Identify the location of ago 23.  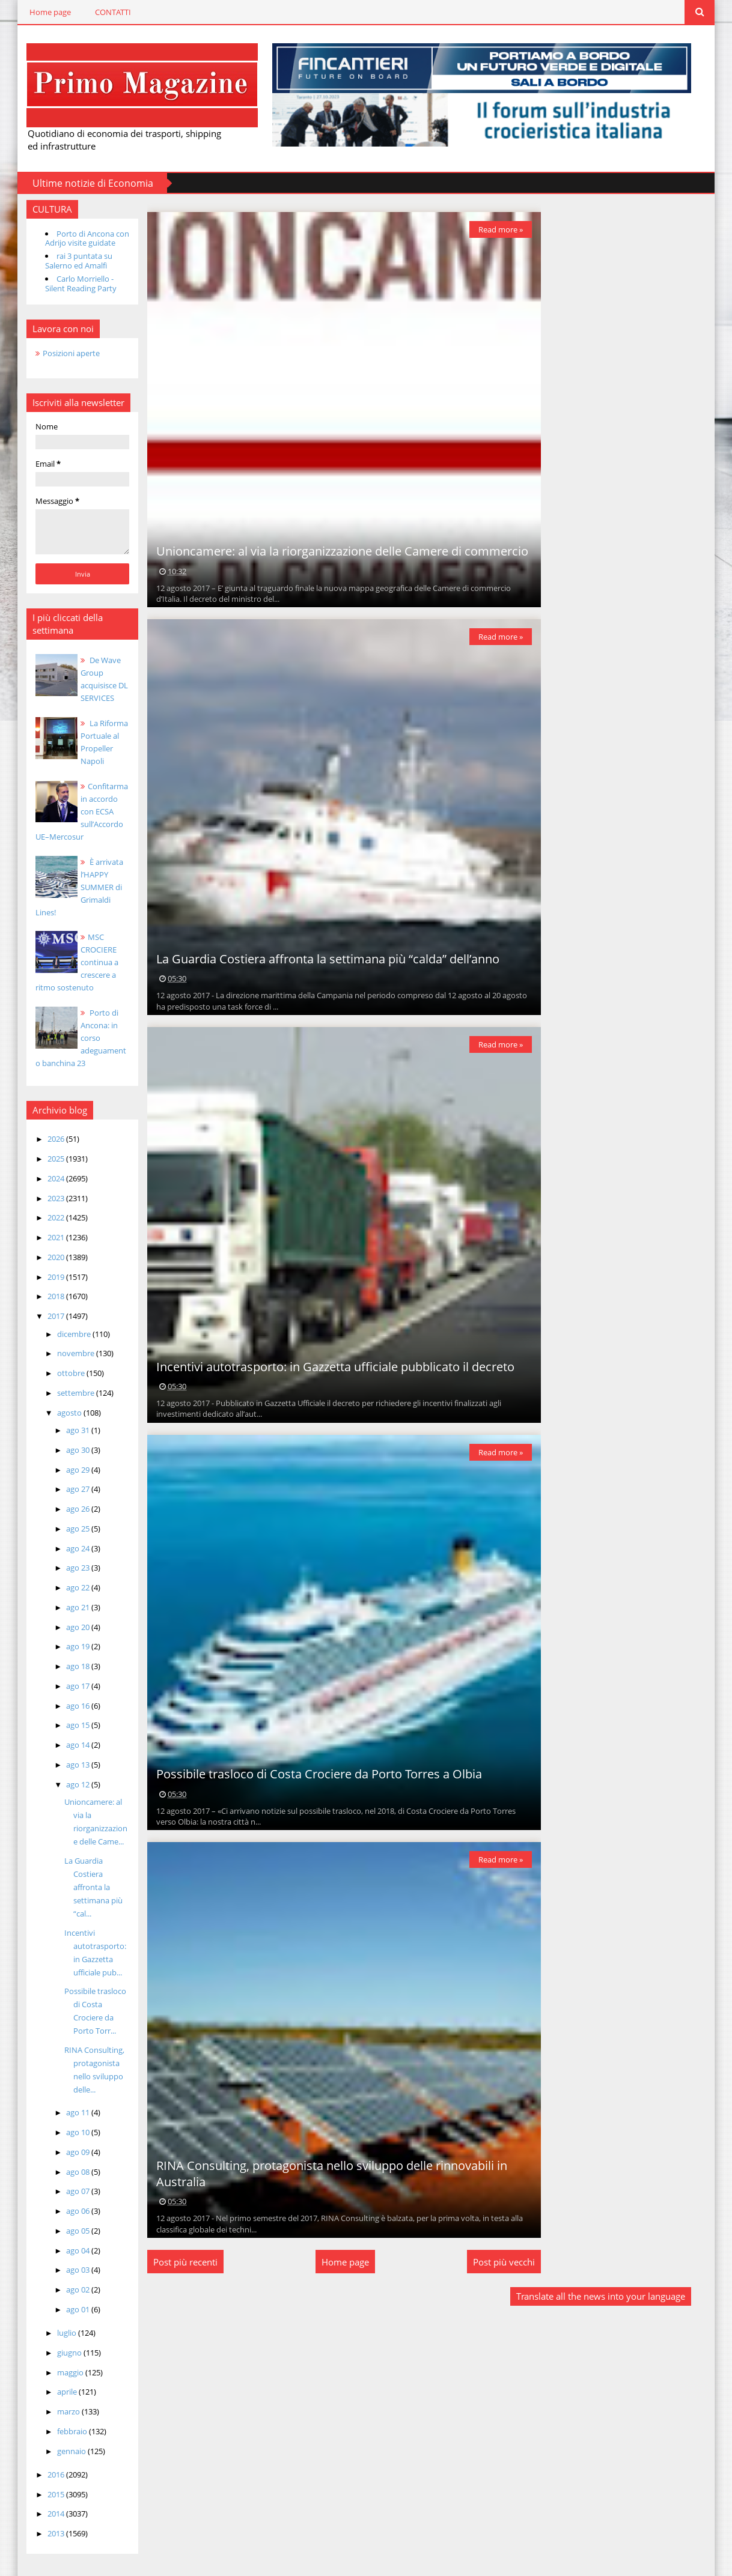
(66, 1554).